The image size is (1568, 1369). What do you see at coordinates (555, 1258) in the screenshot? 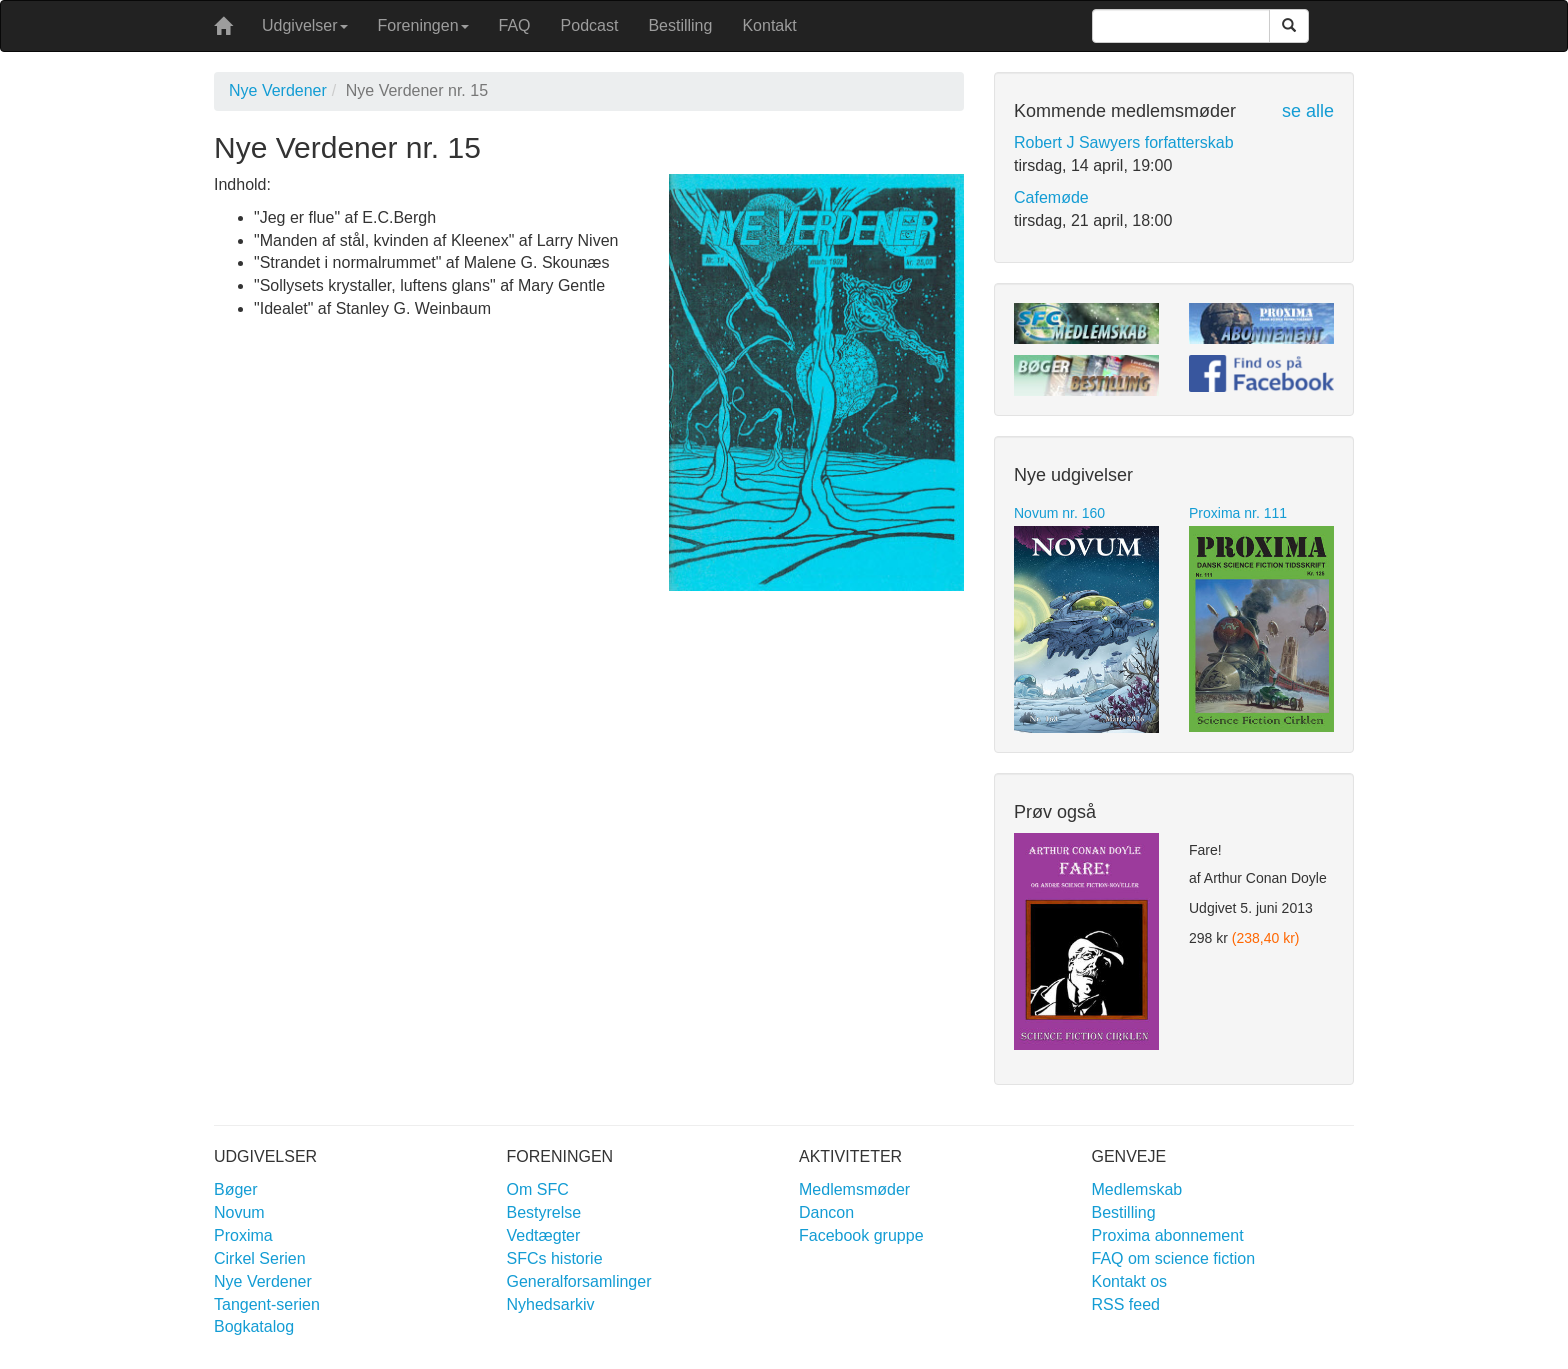
I see `SFCs historie` at bounding box center [555, 1258].